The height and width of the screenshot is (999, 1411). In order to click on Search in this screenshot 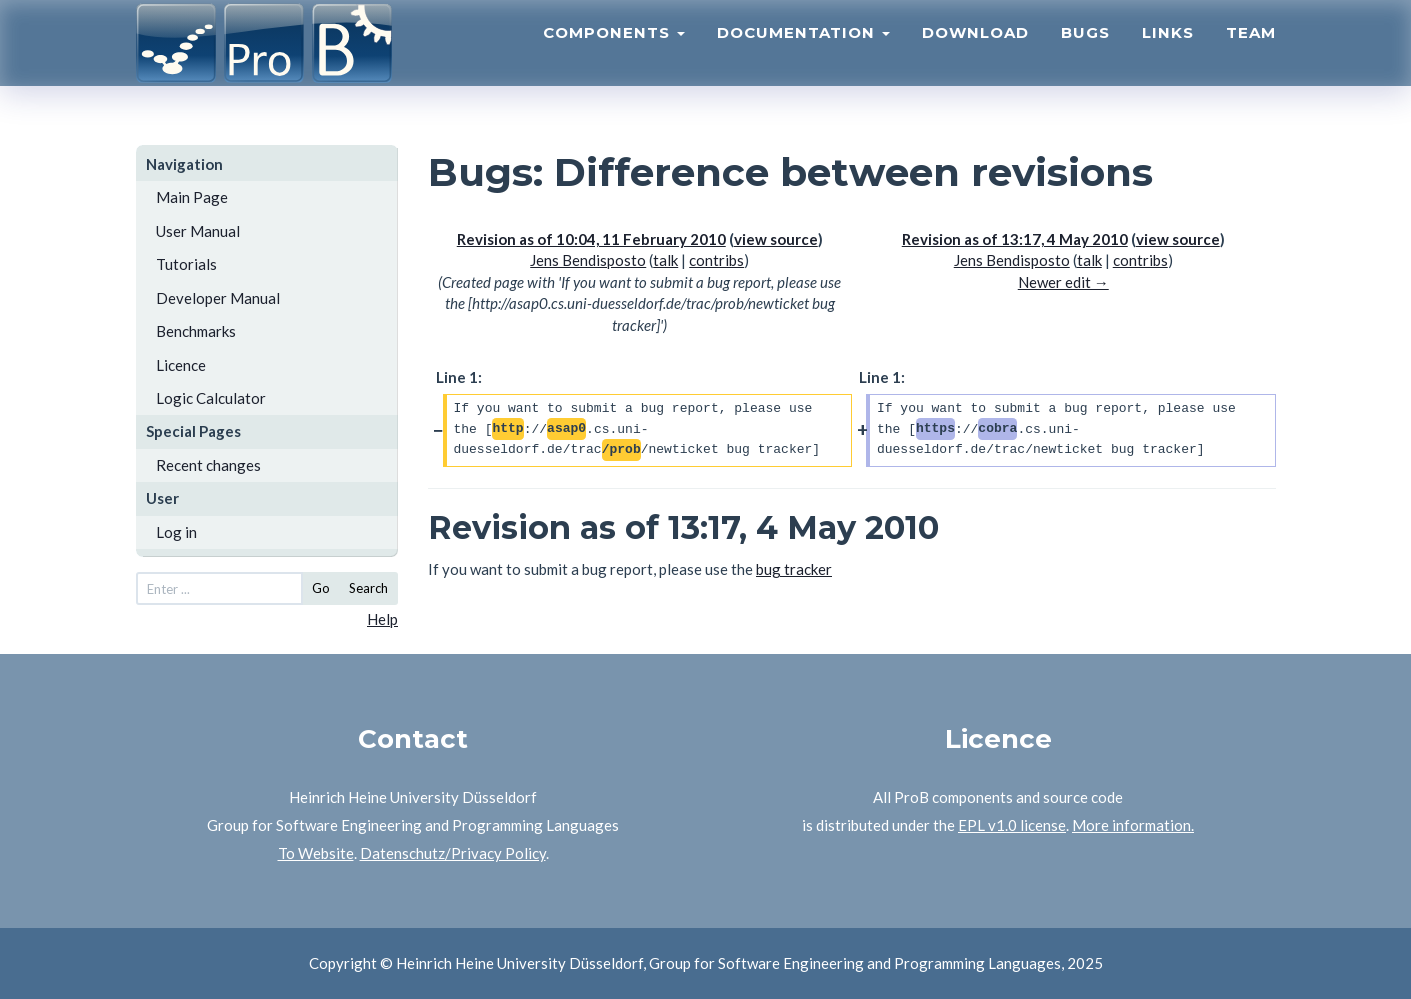, I will do `click(368, 588)`.